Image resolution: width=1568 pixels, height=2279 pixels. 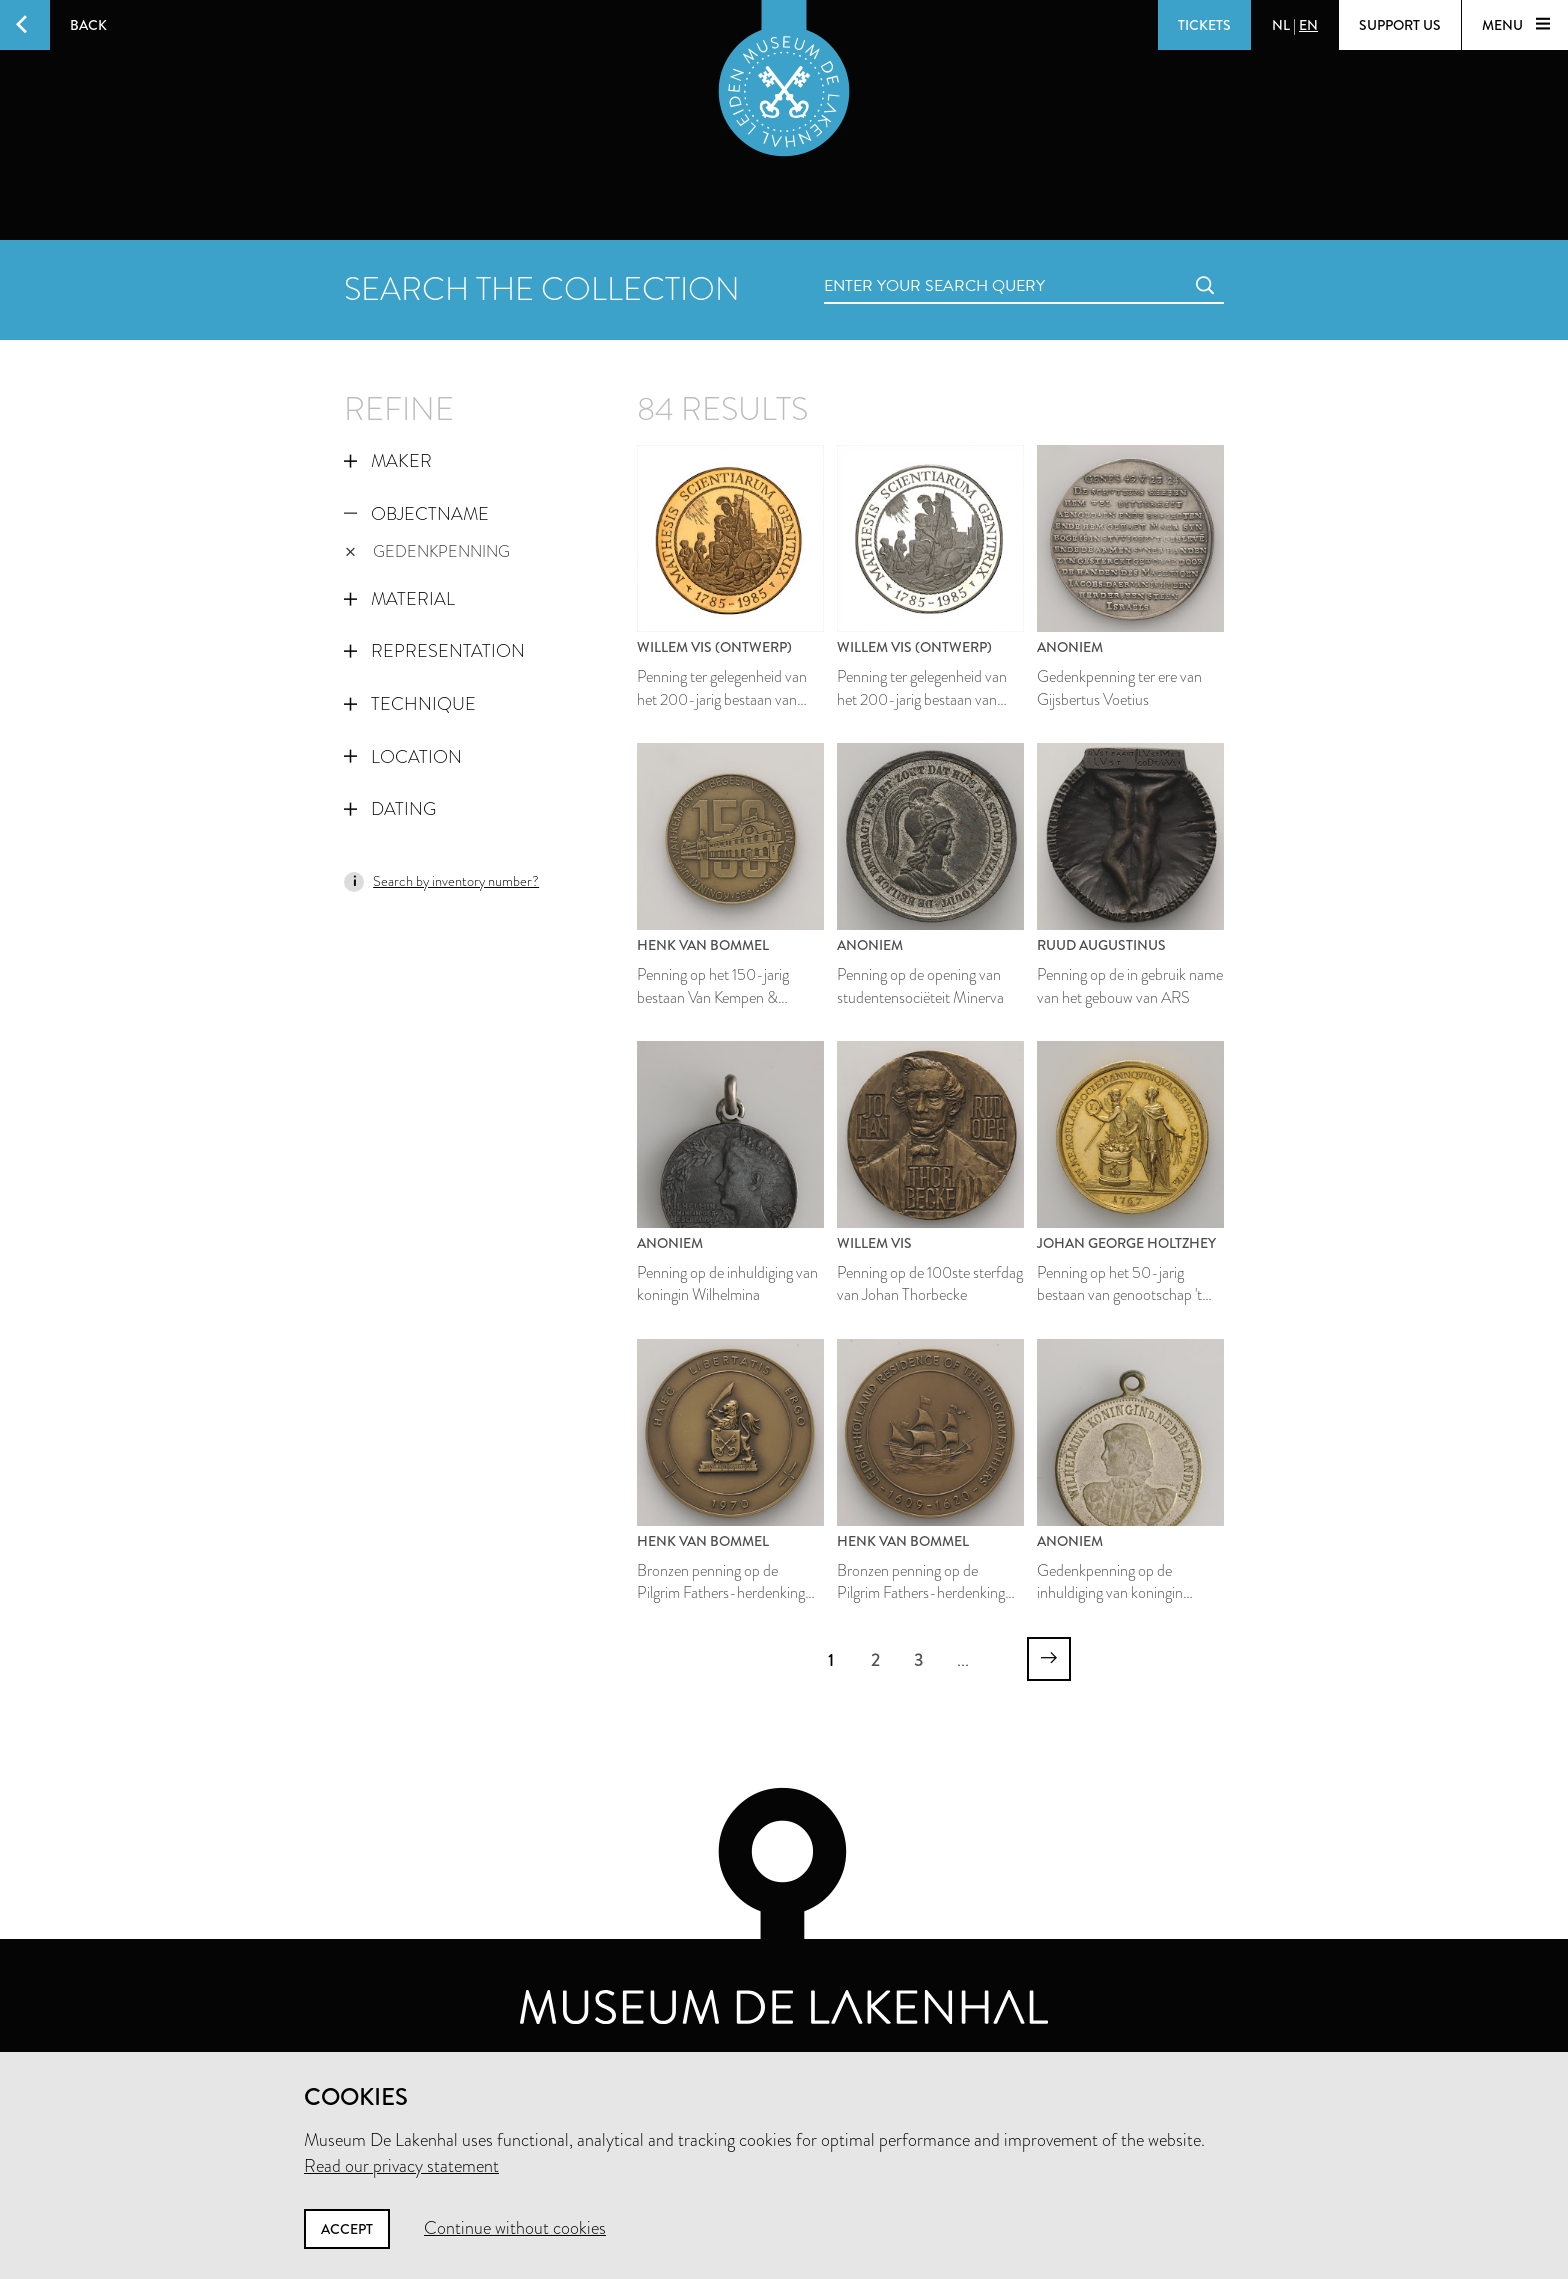 I want to click on gedenkpenning, so click(x=427, y=551).